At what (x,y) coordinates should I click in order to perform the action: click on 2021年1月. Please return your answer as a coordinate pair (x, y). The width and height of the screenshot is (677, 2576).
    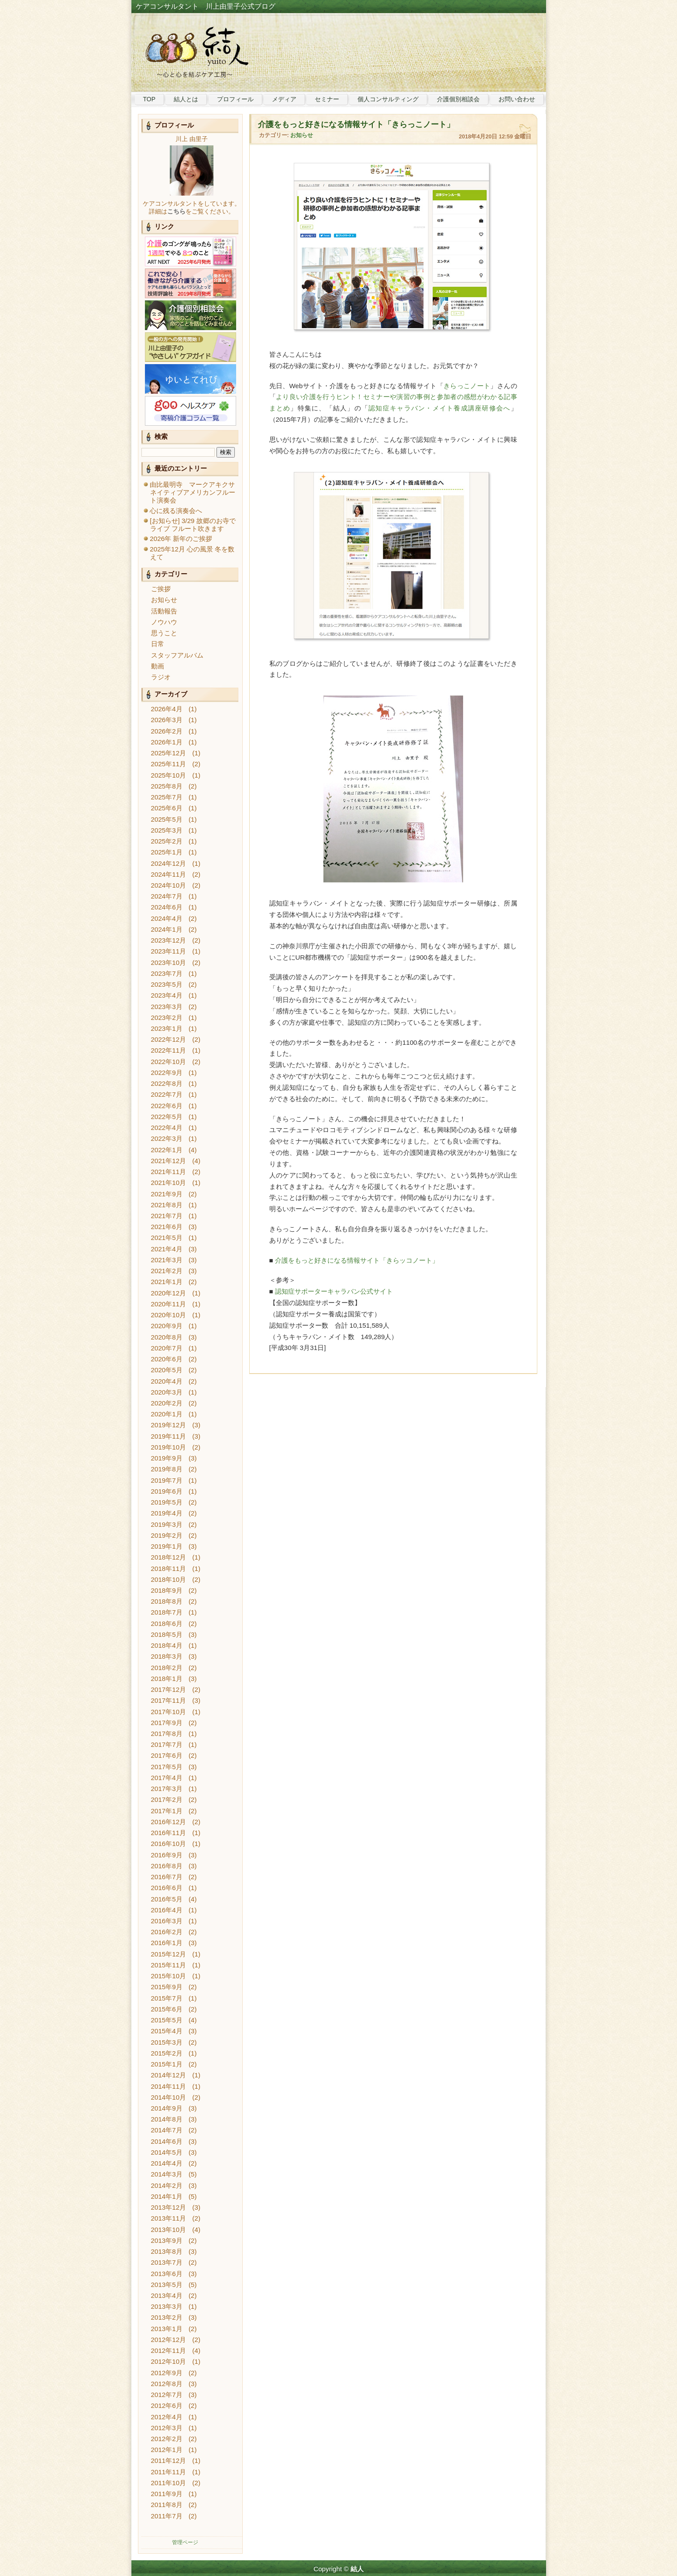
    Looking at the image, I should click on (166, 1281).